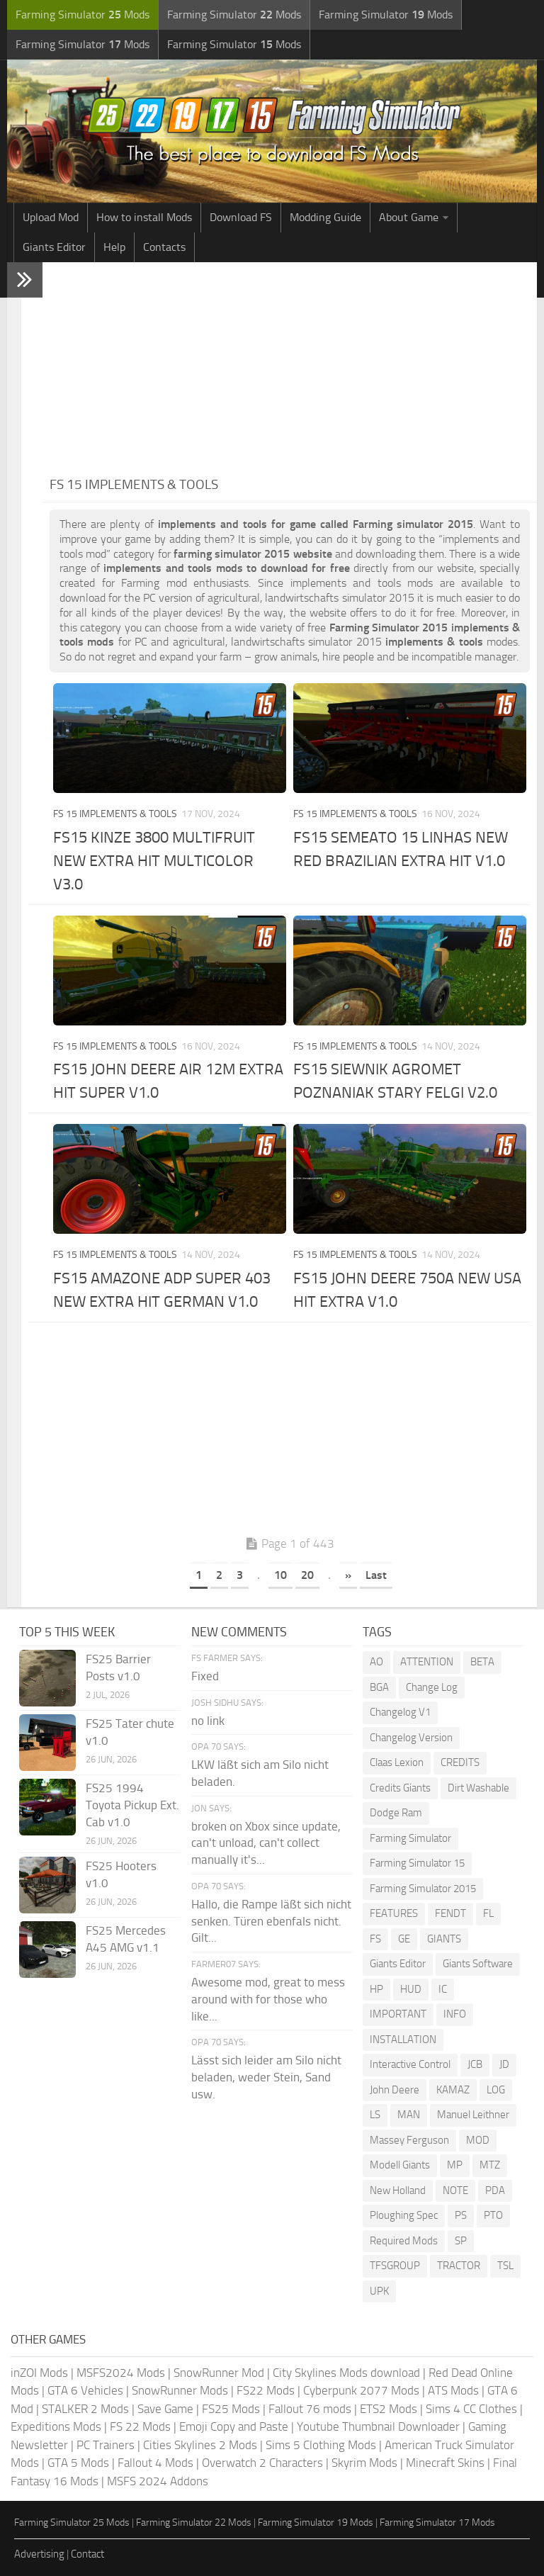 This screenshot has width=544, height=2576. What do you see at coordinates (482, 1661) in the screenshot?
I see `BETA` at bounding box center [482, 1661].